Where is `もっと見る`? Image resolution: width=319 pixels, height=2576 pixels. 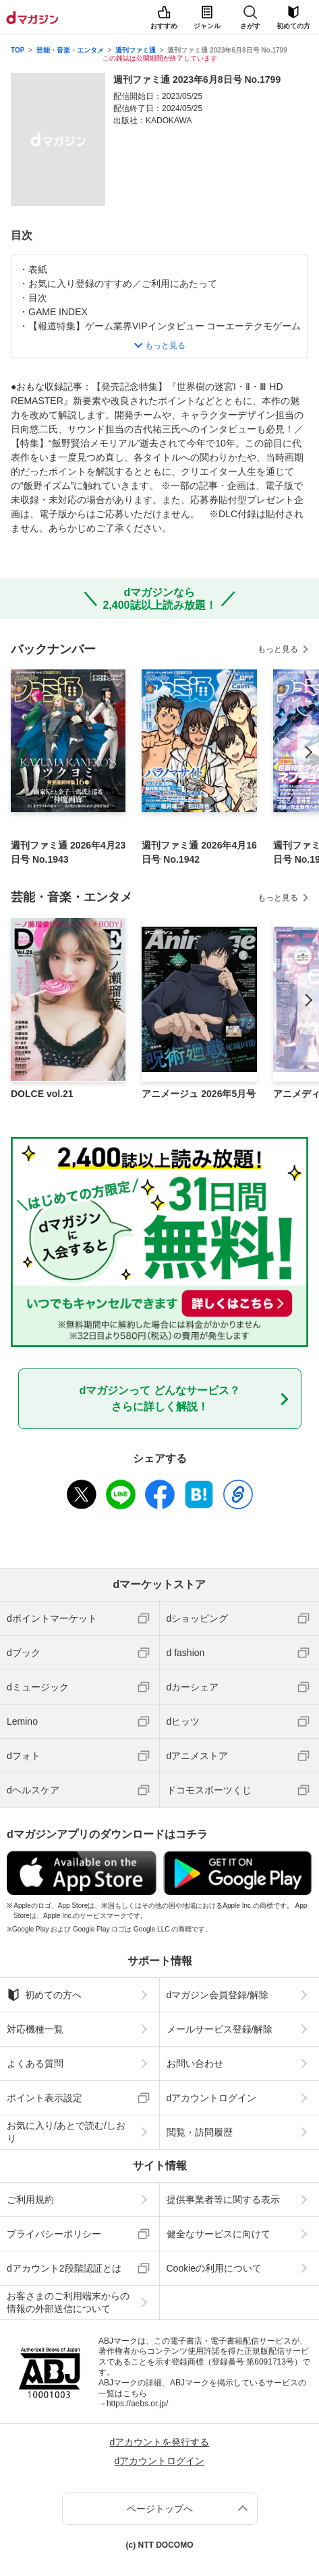
もっと見る is located at coordinates (278, 649).